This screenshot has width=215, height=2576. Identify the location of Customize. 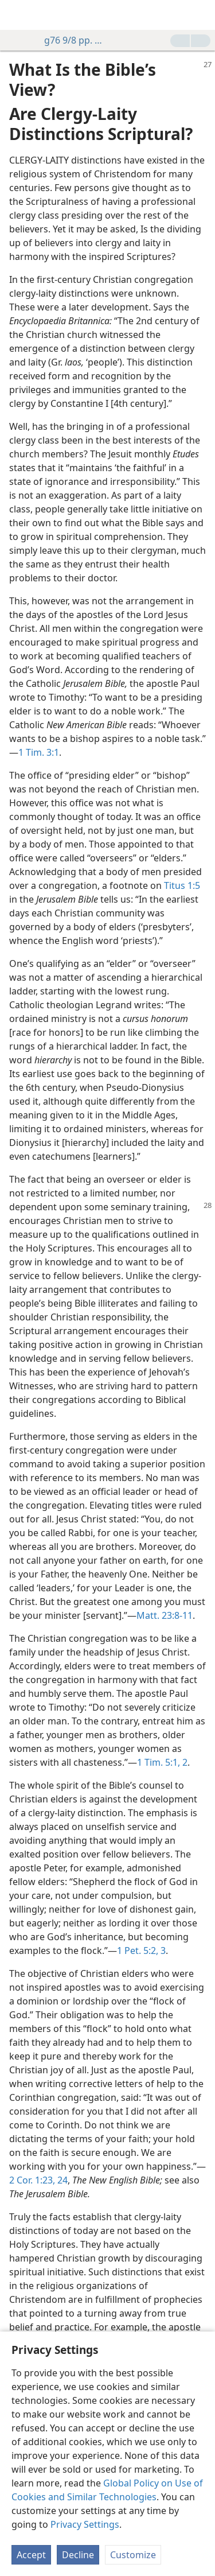
(133, 2554).